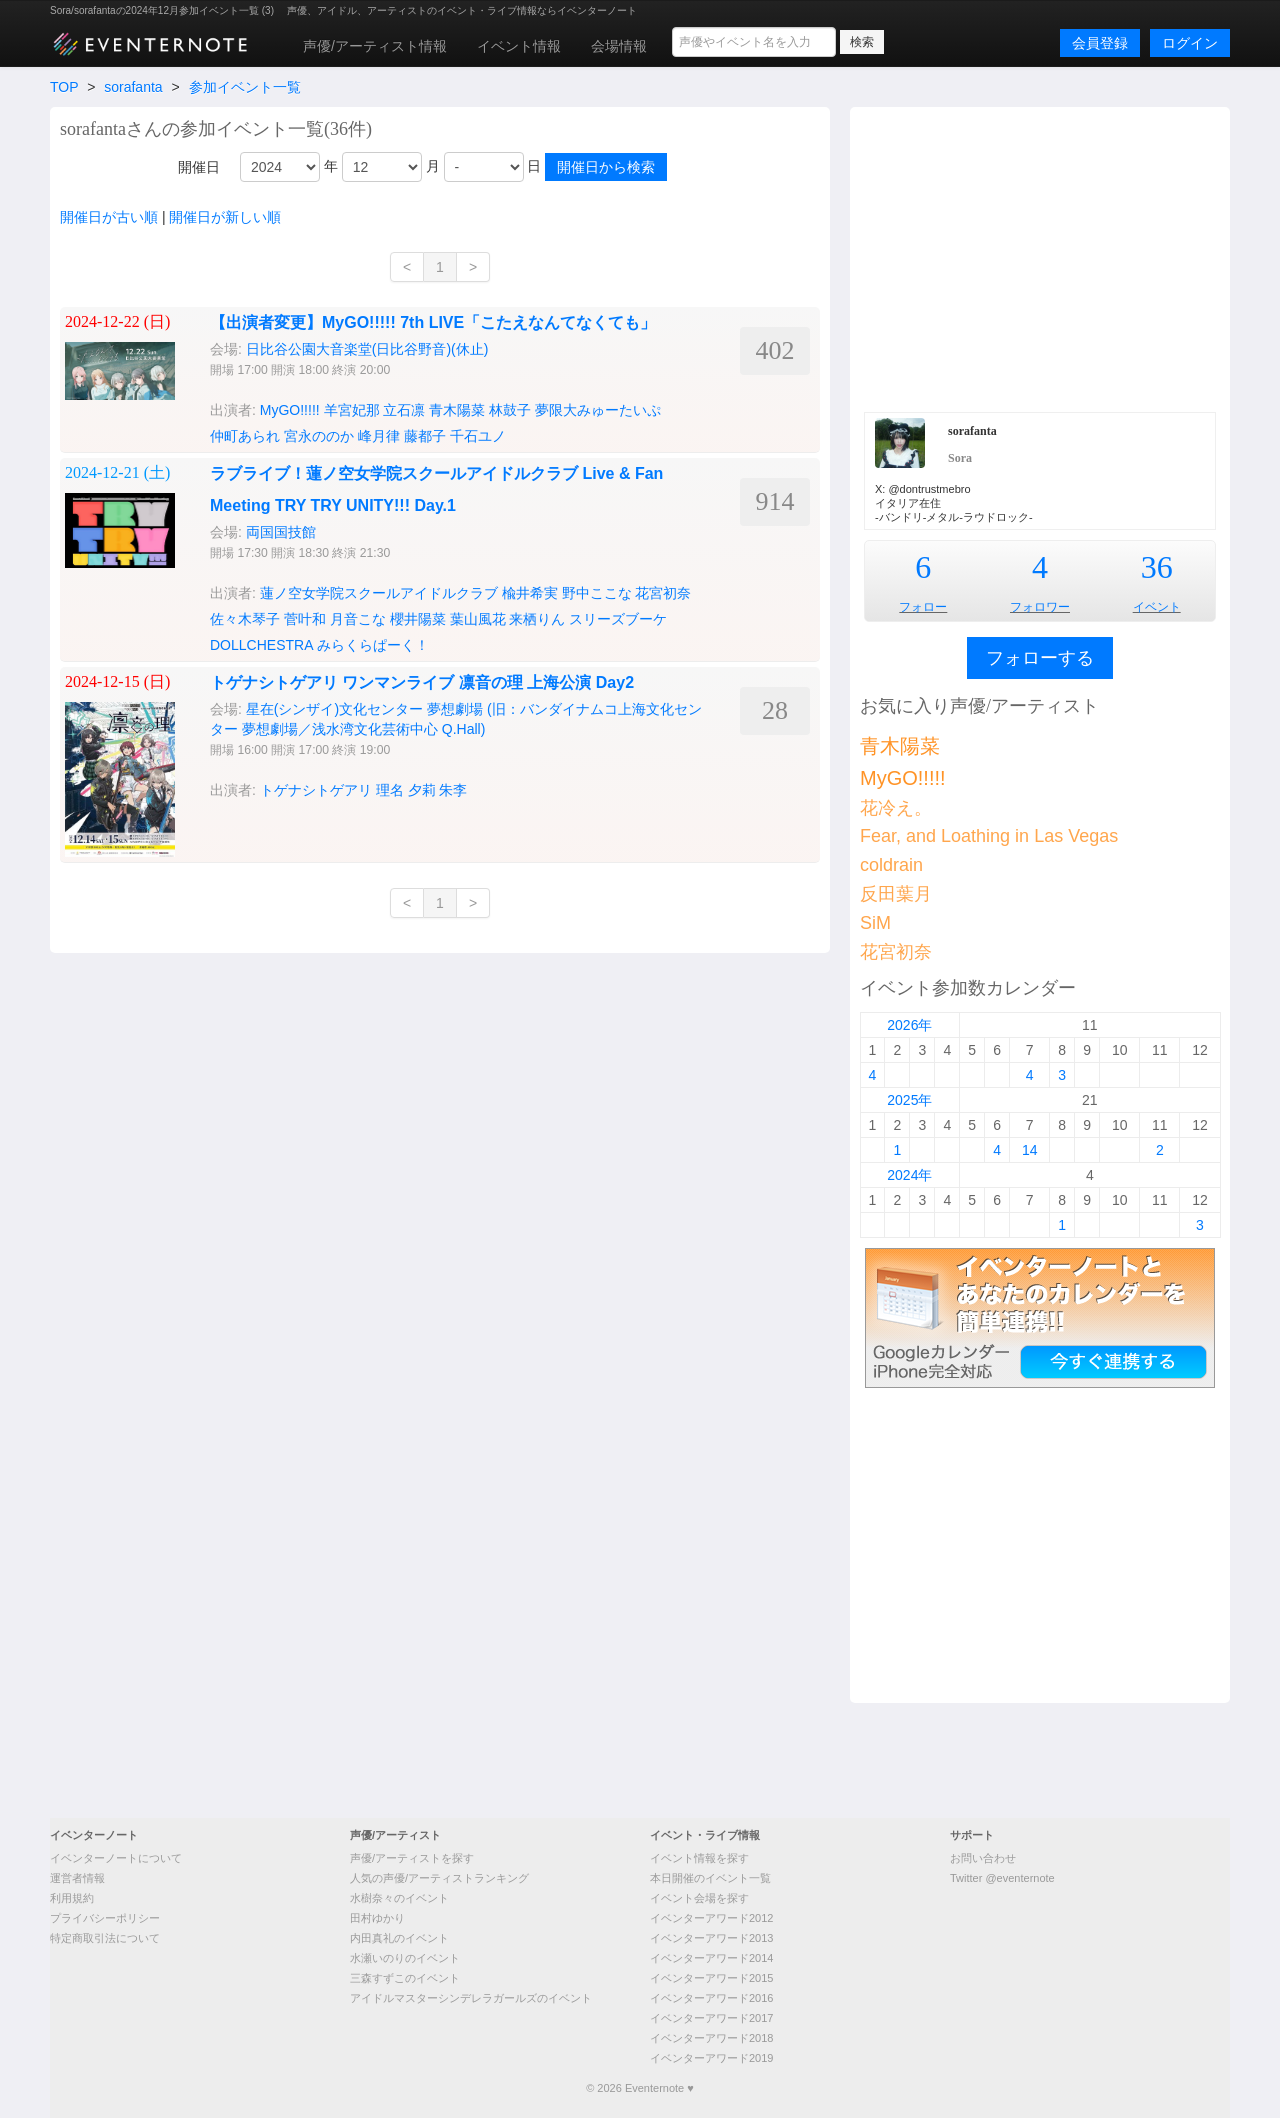  Describe the element at coordinates (377, 1918) in the screenshot. I see `田村ゆかり` at that location.